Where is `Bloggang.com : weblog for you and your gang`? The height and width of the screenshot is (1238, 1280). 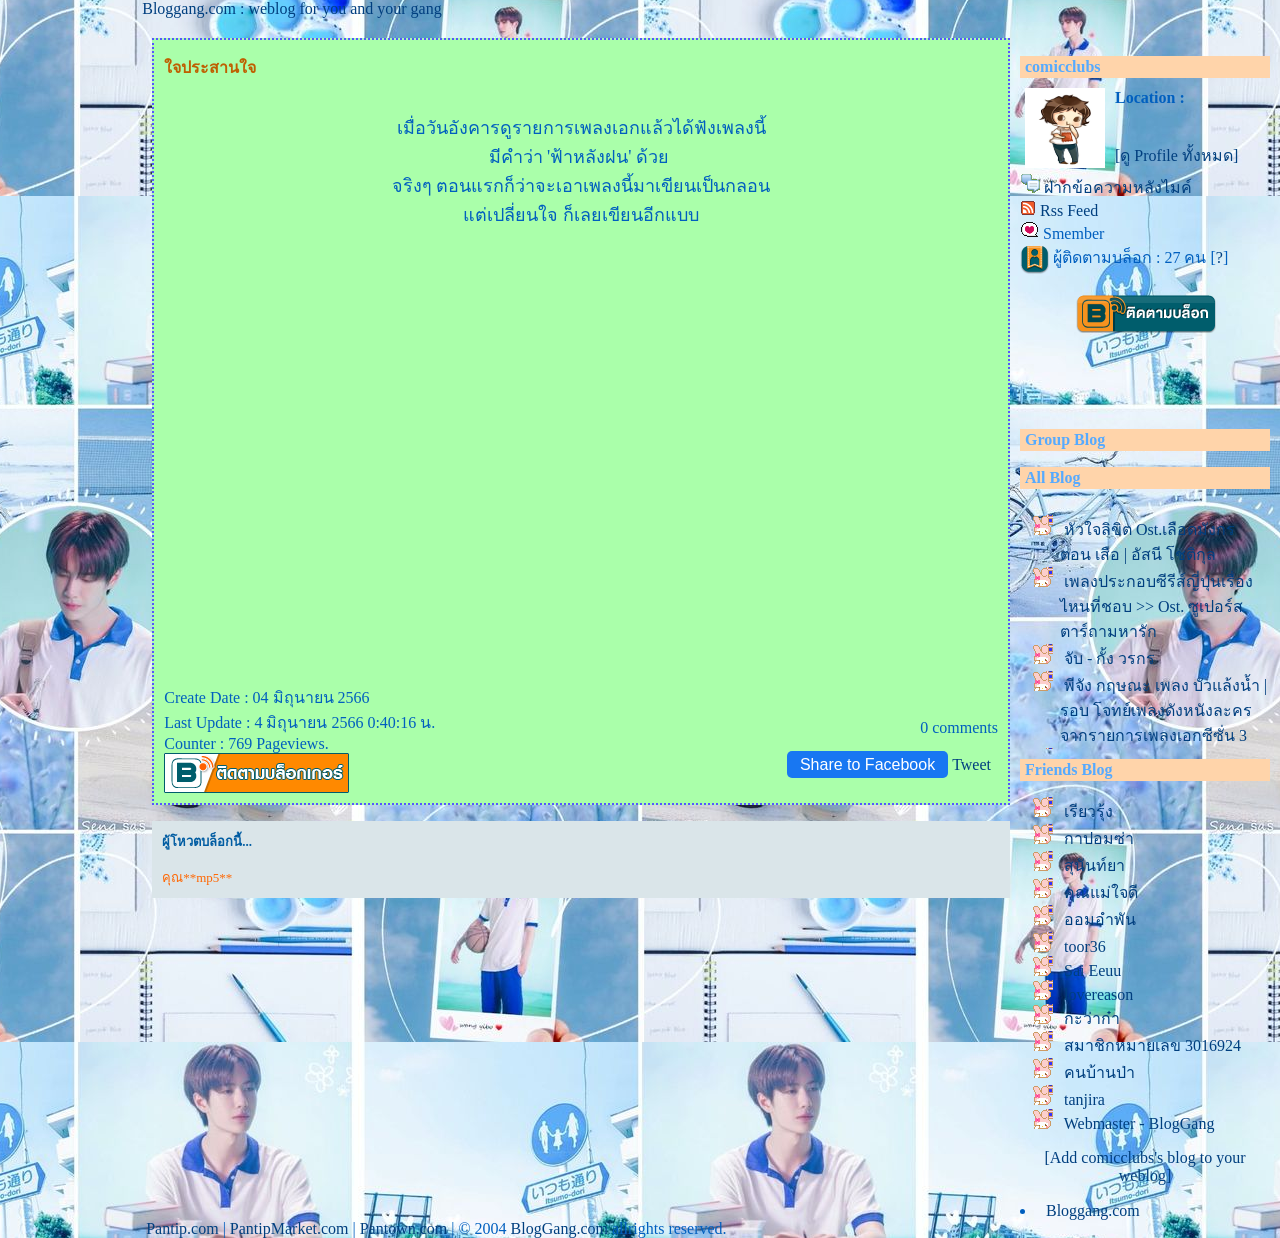 Bloggang.com : weblog for you and your gang is located at coordinates (292, 8).